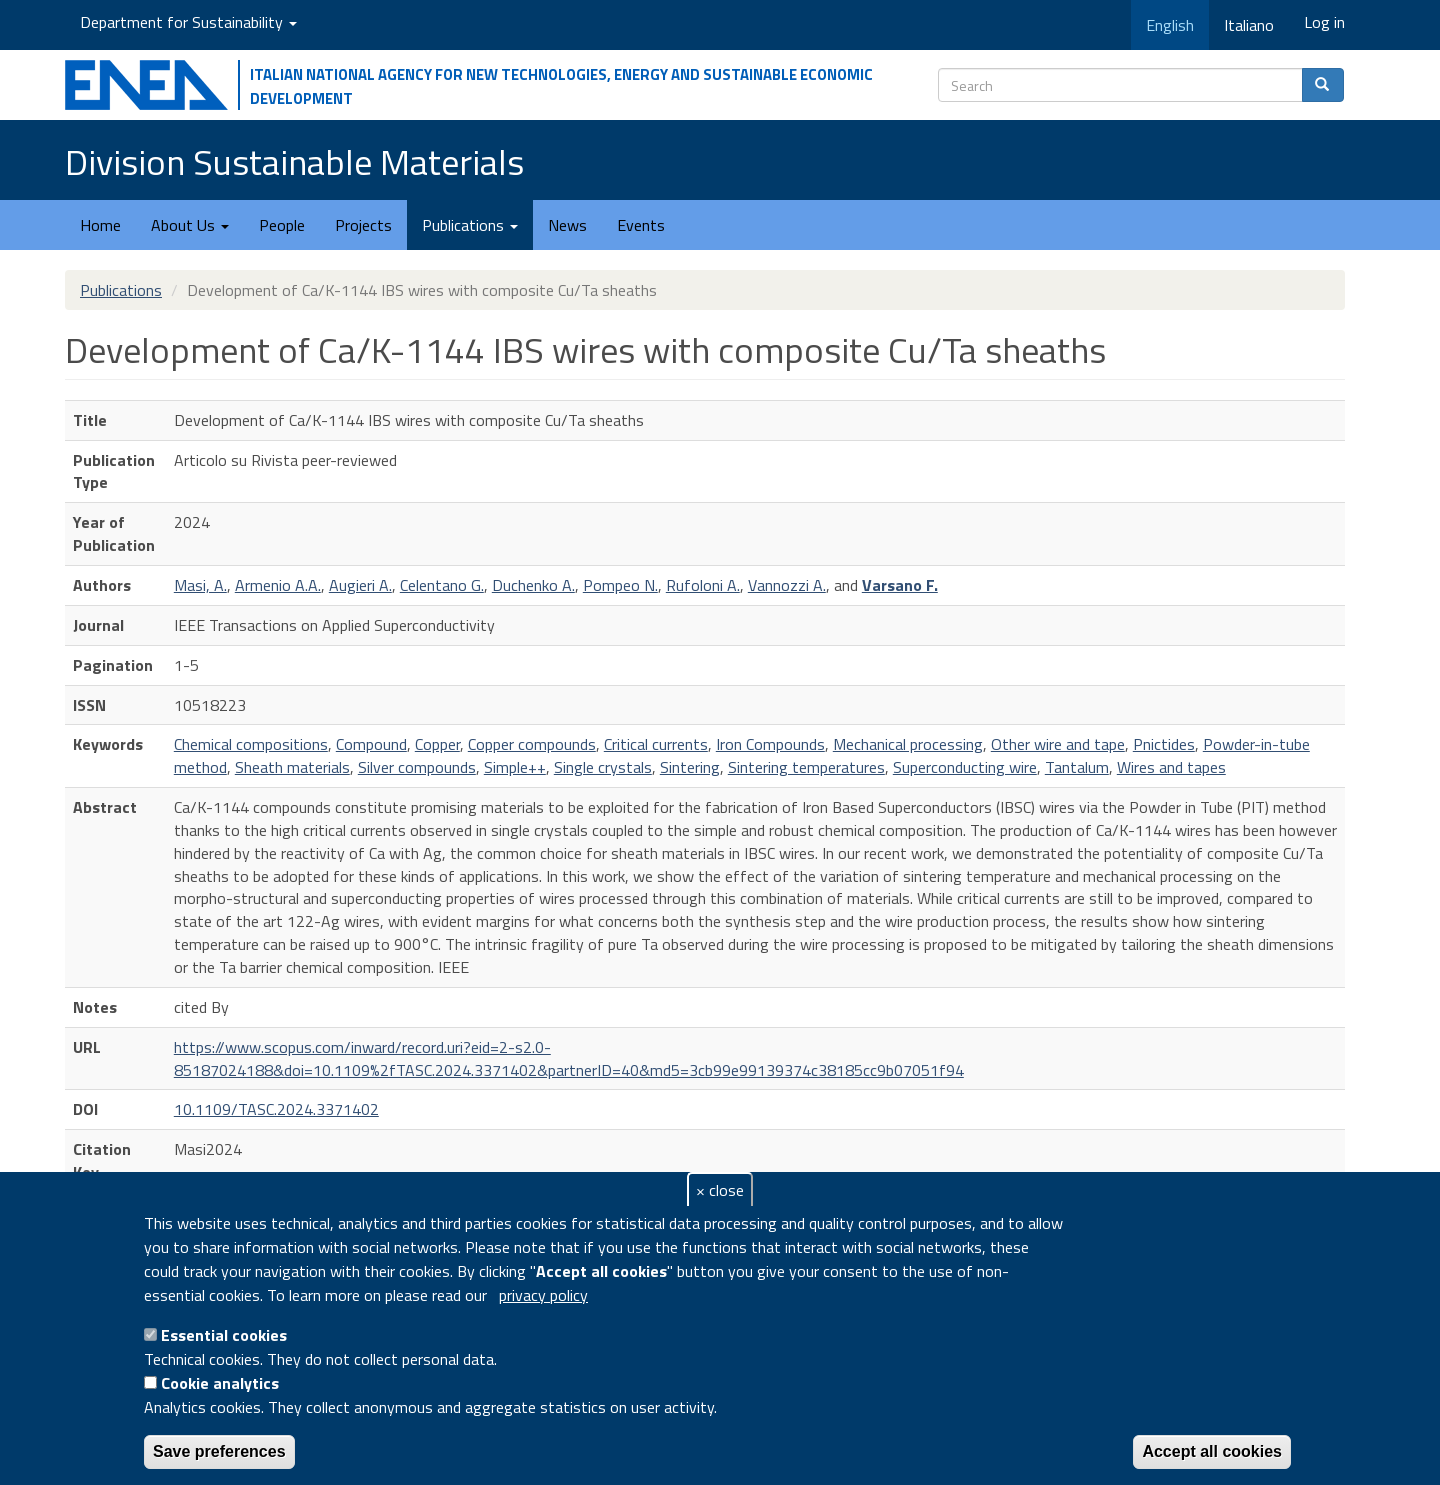 This screenshot has height=1485, width=1440. Describe the element at coordinates (908, 744) in the screenshot. I see `Mechanical processing` at that location.